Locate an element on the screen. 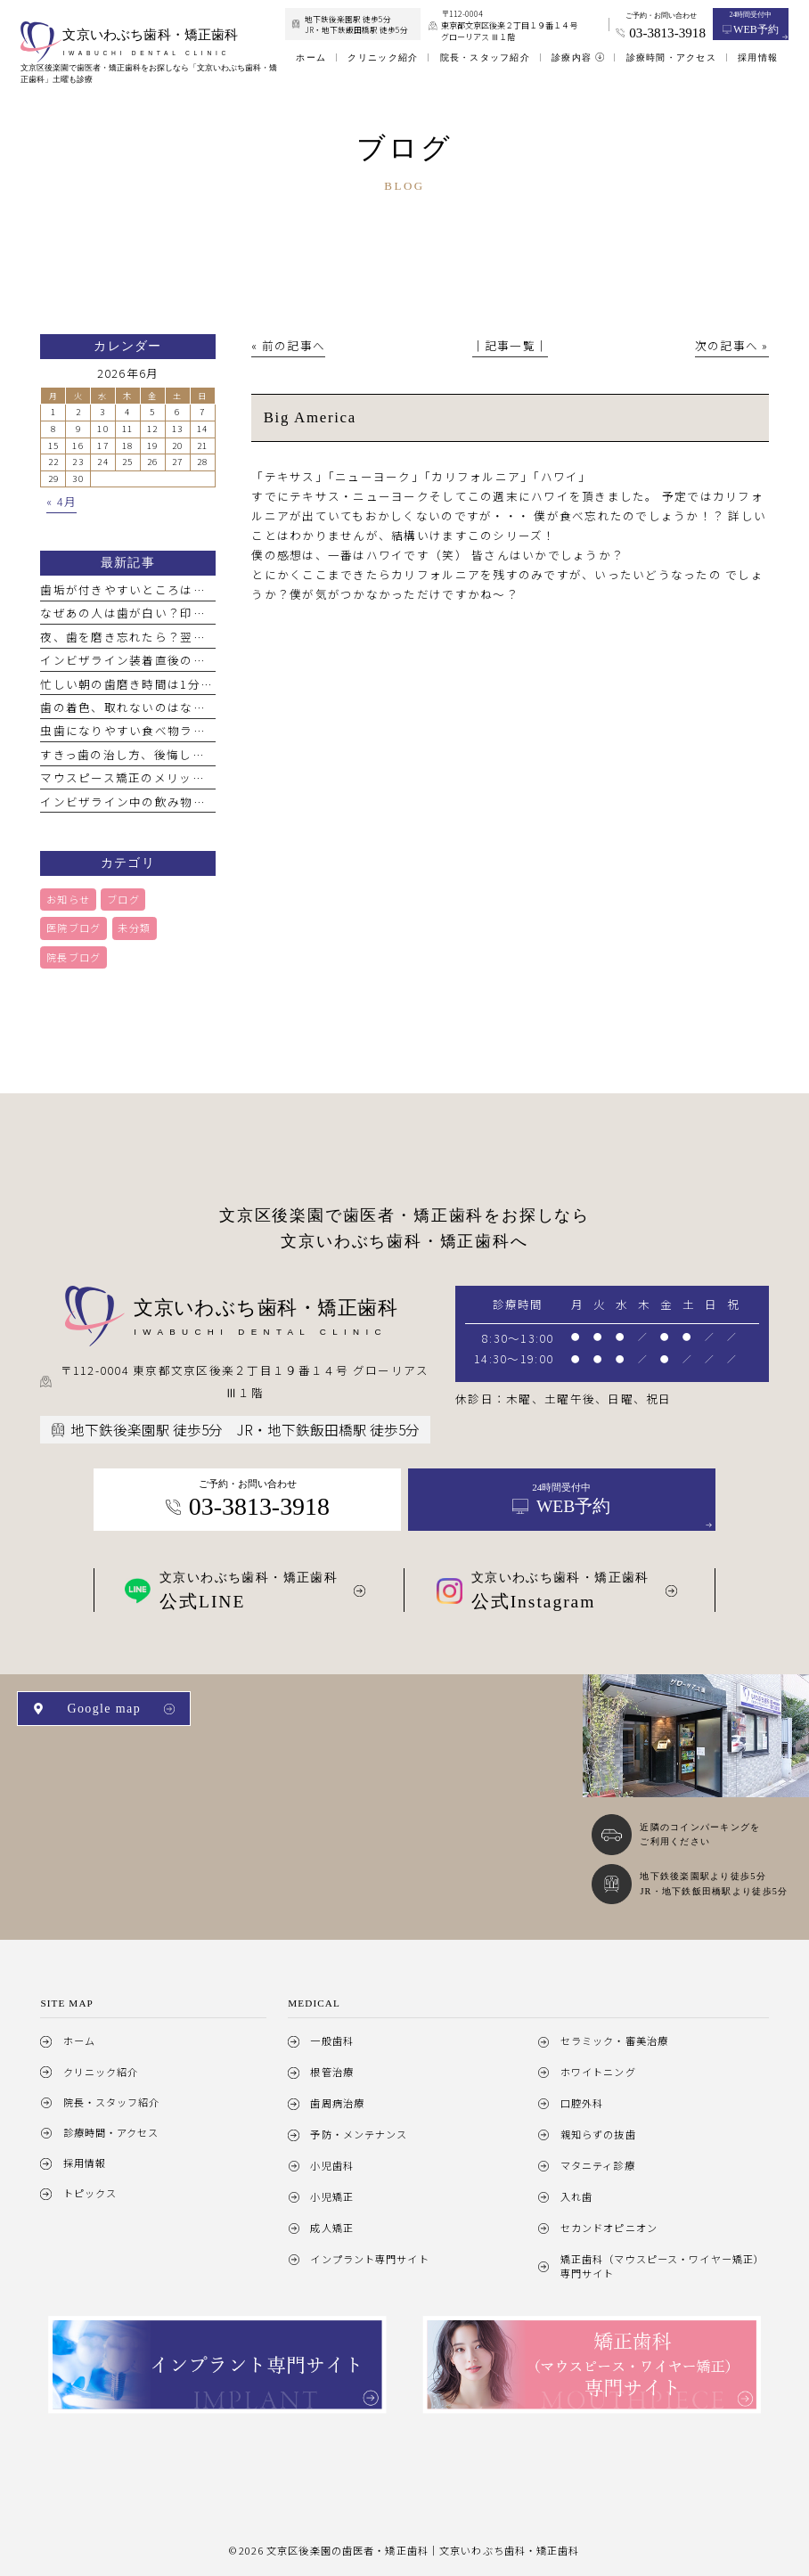 This screenshot has width=809, height=2576. 未分類 is located at coordinates (134, 927).